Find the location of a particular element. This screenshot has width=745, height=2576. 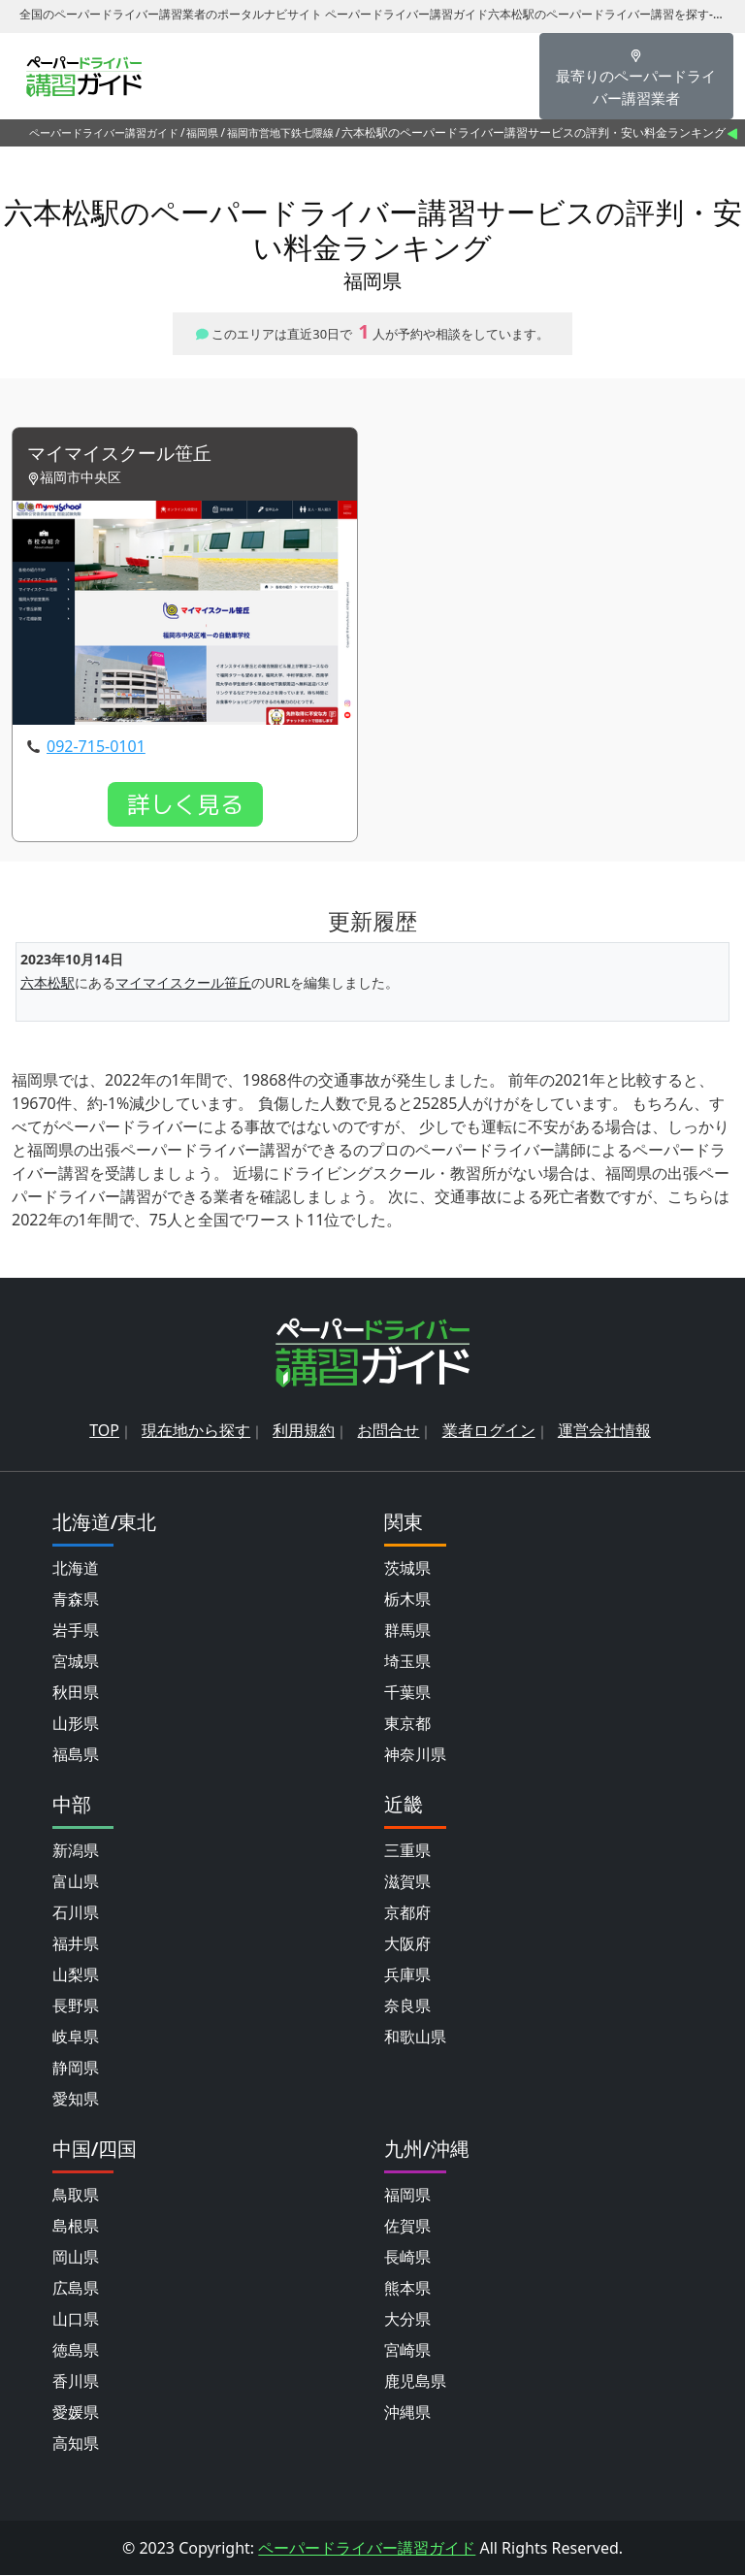

業者ログイン is located at coordinates (488, 1431).